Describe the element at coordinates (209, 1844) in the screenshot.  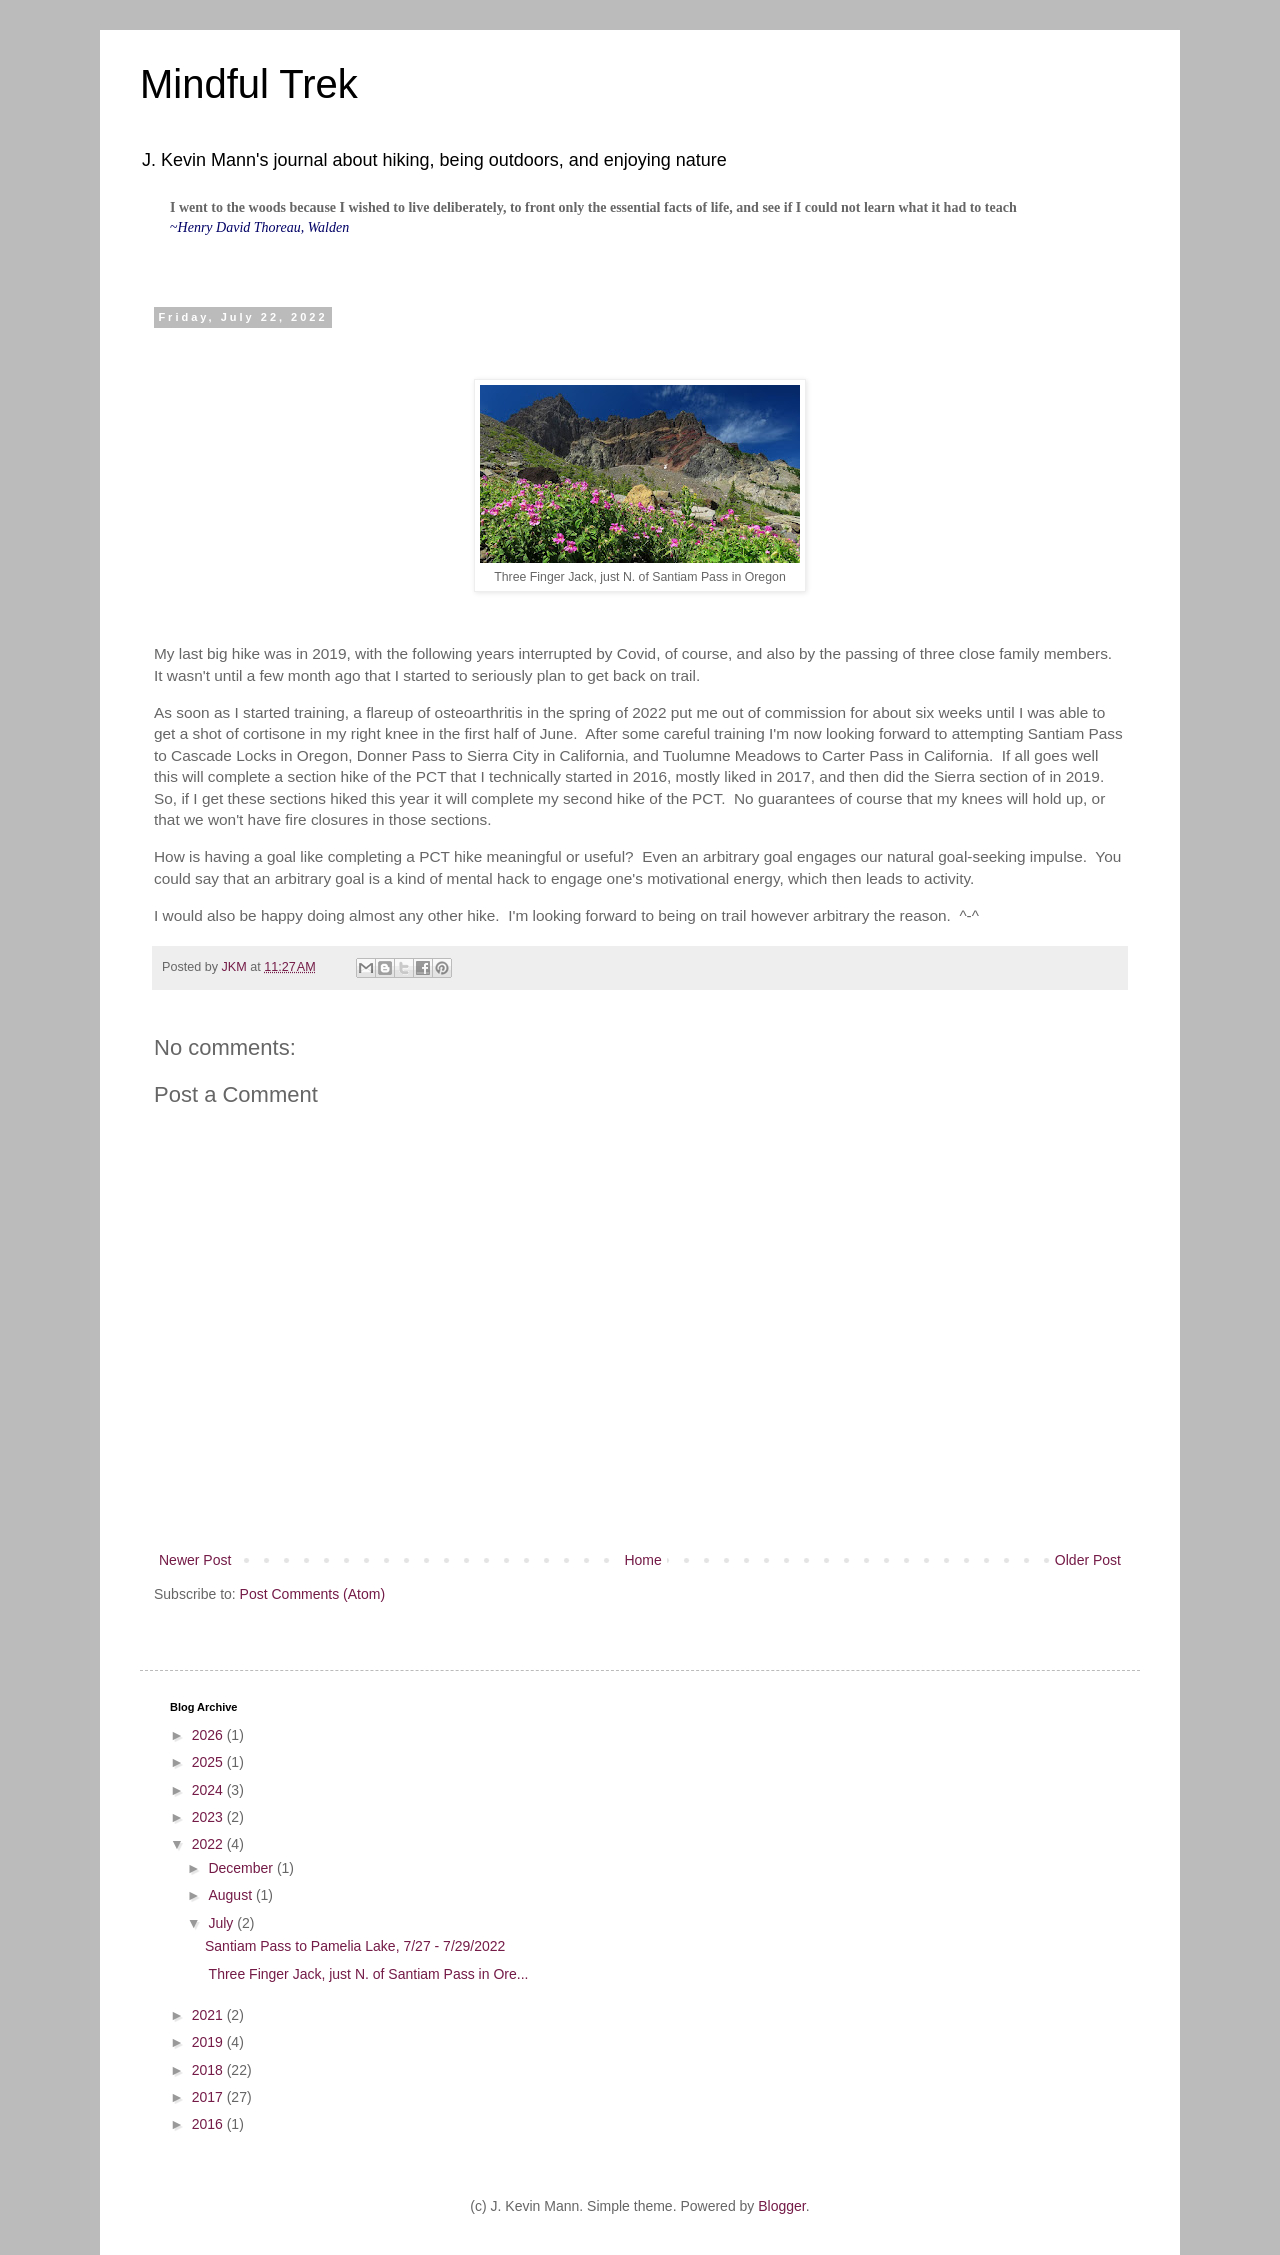
I see `2022` at that location.